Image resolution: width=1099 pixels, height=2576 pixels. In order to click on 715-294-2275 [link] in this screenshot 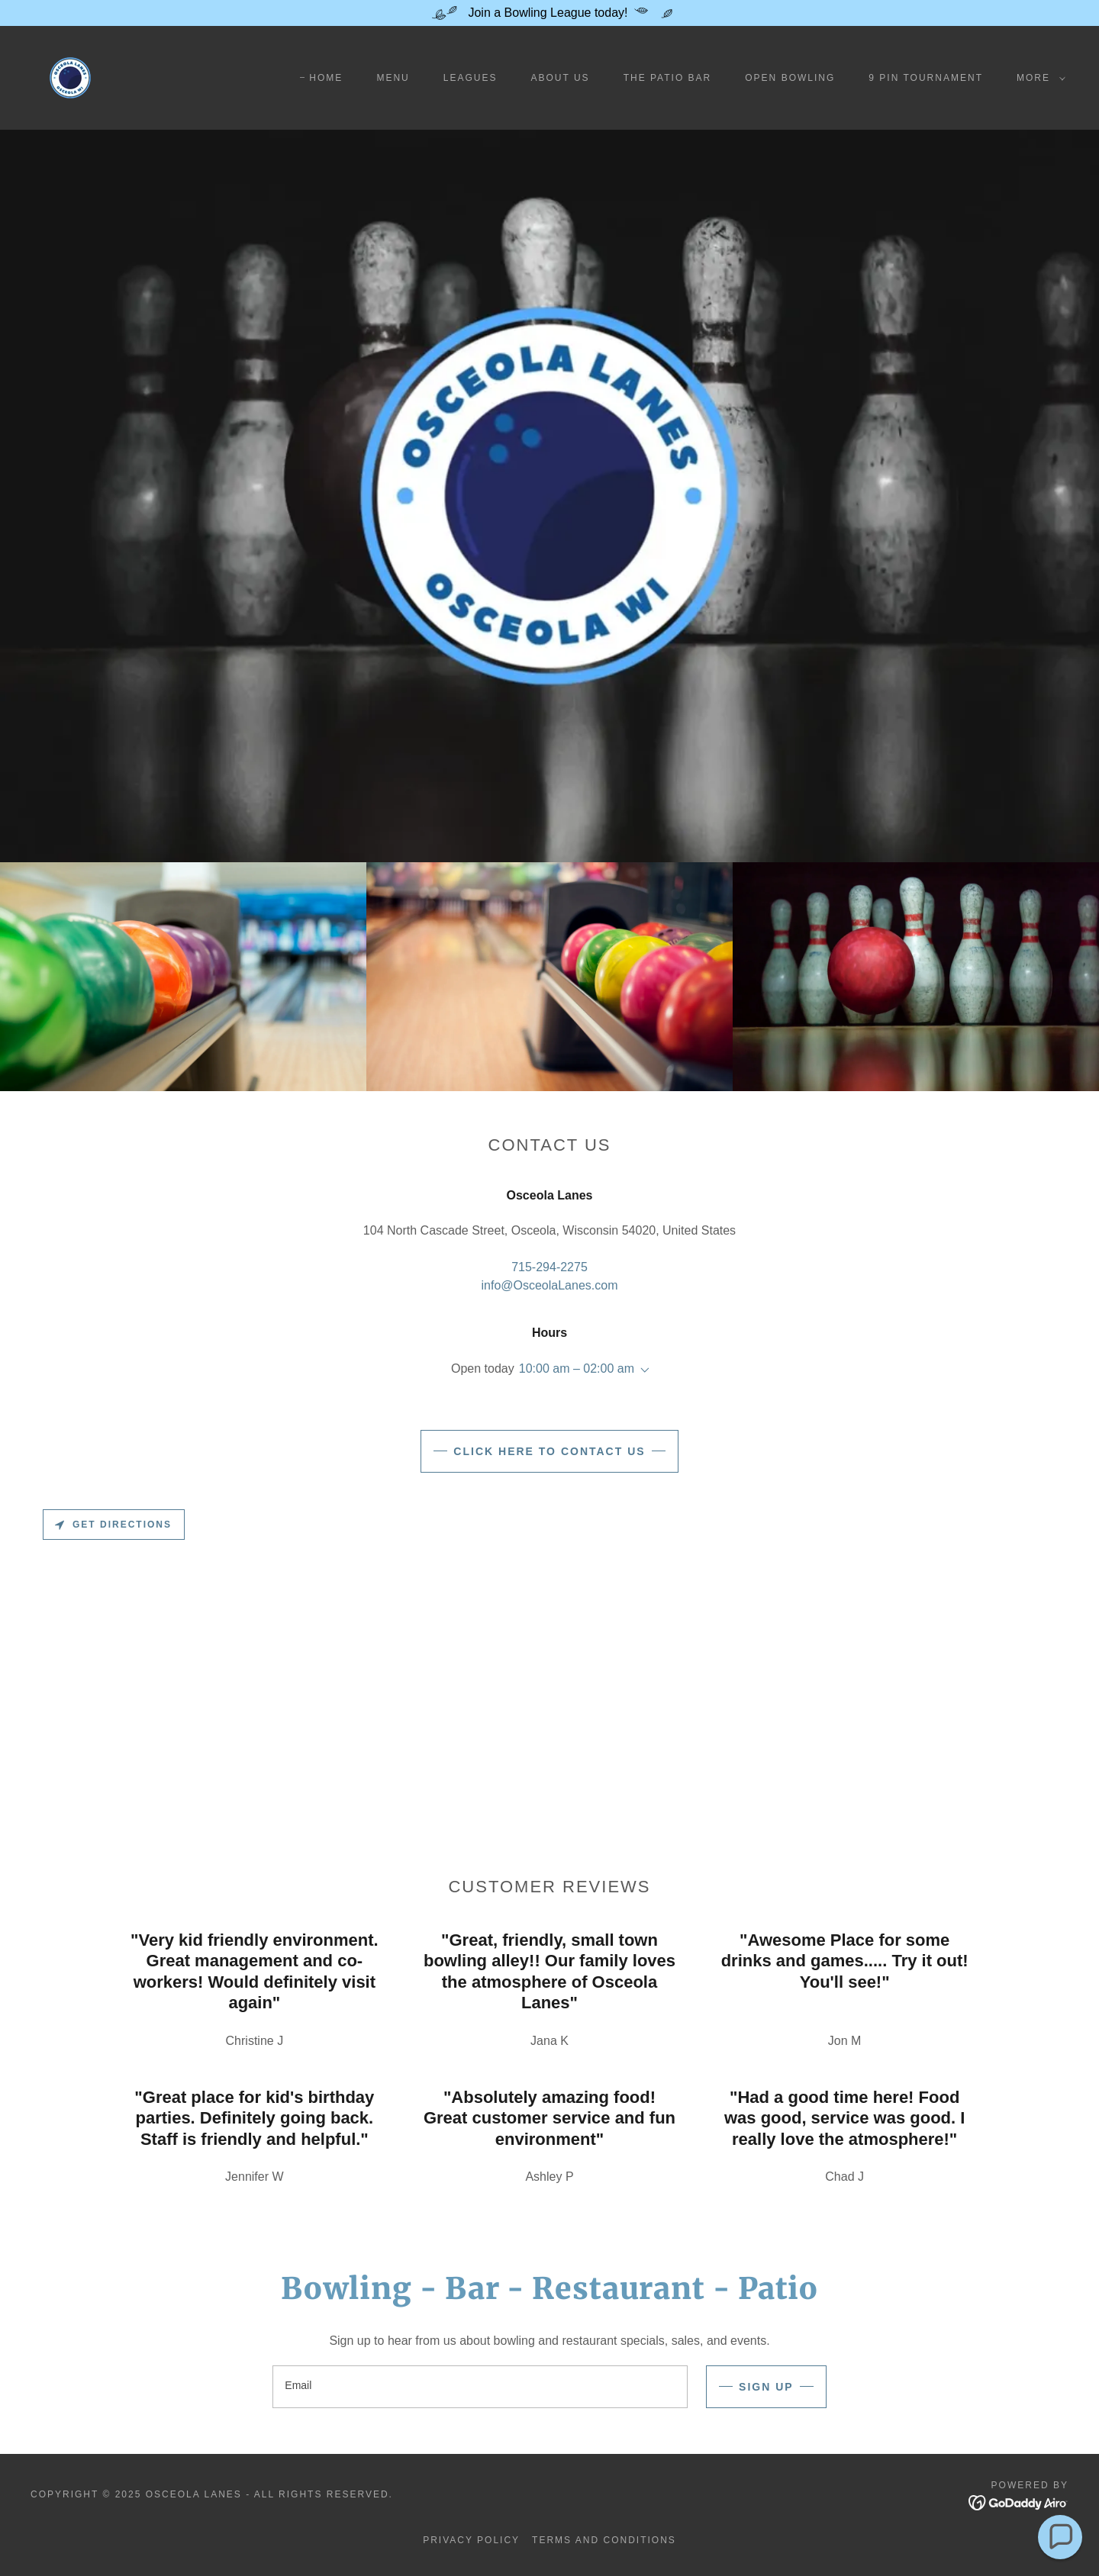, I will do `click(549, 1267)`.